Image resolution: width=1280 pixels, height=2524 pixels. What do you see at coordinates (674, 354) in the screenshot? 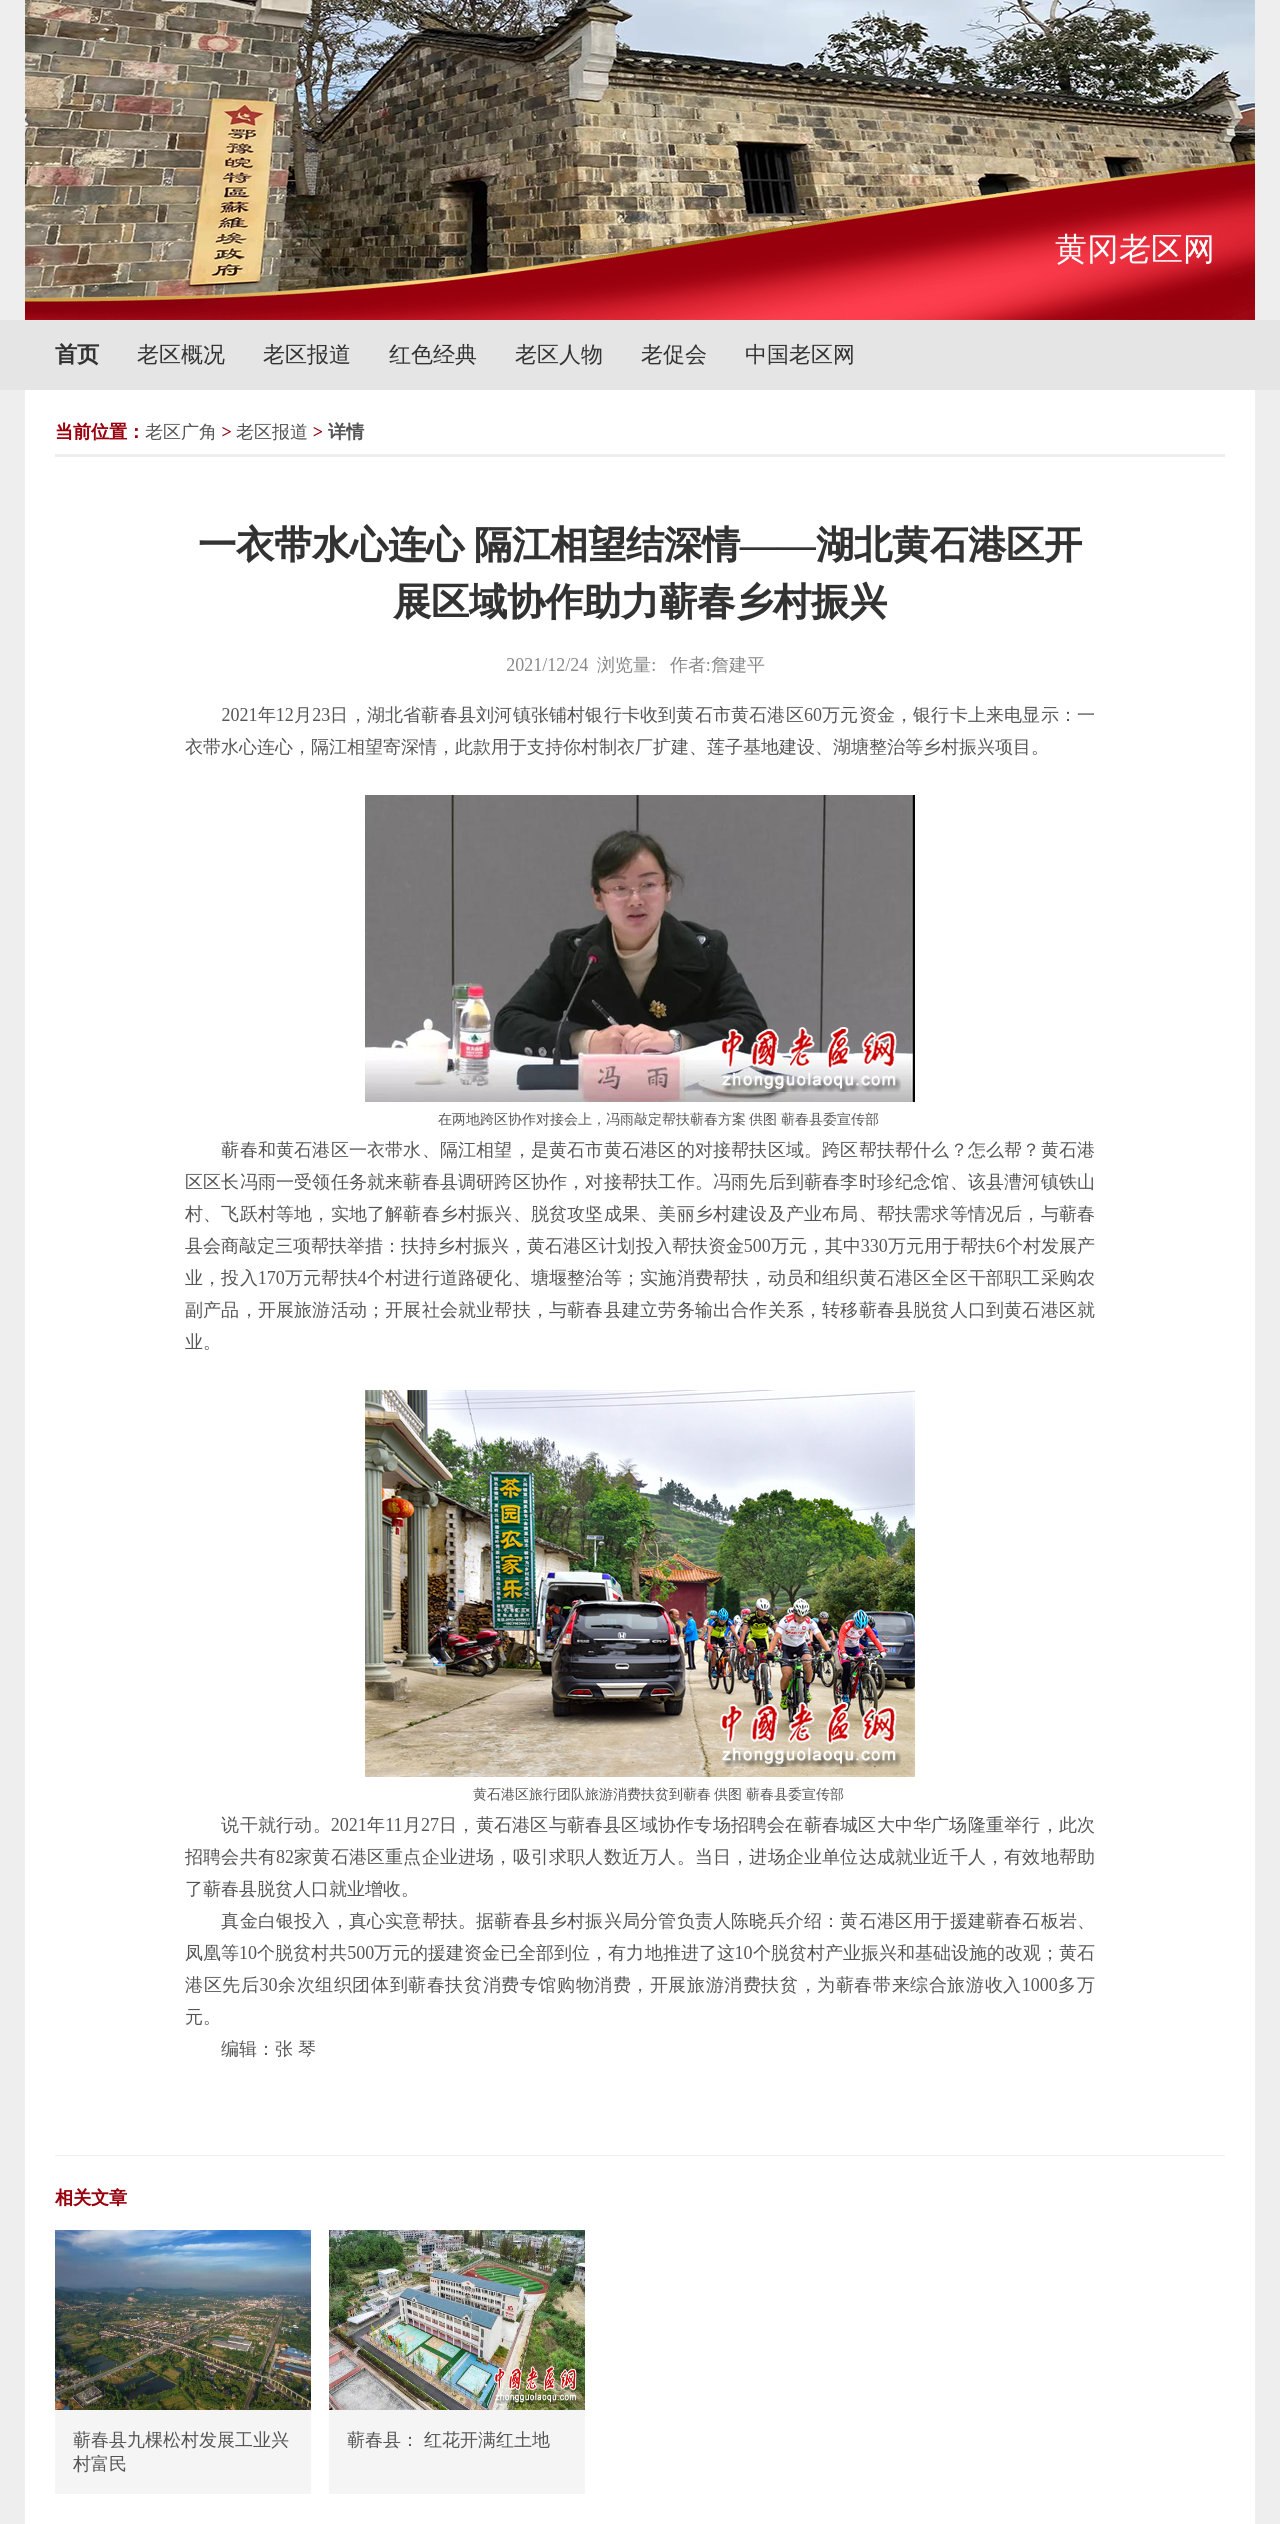
I see `老促会` at bounding box center [674, 354].